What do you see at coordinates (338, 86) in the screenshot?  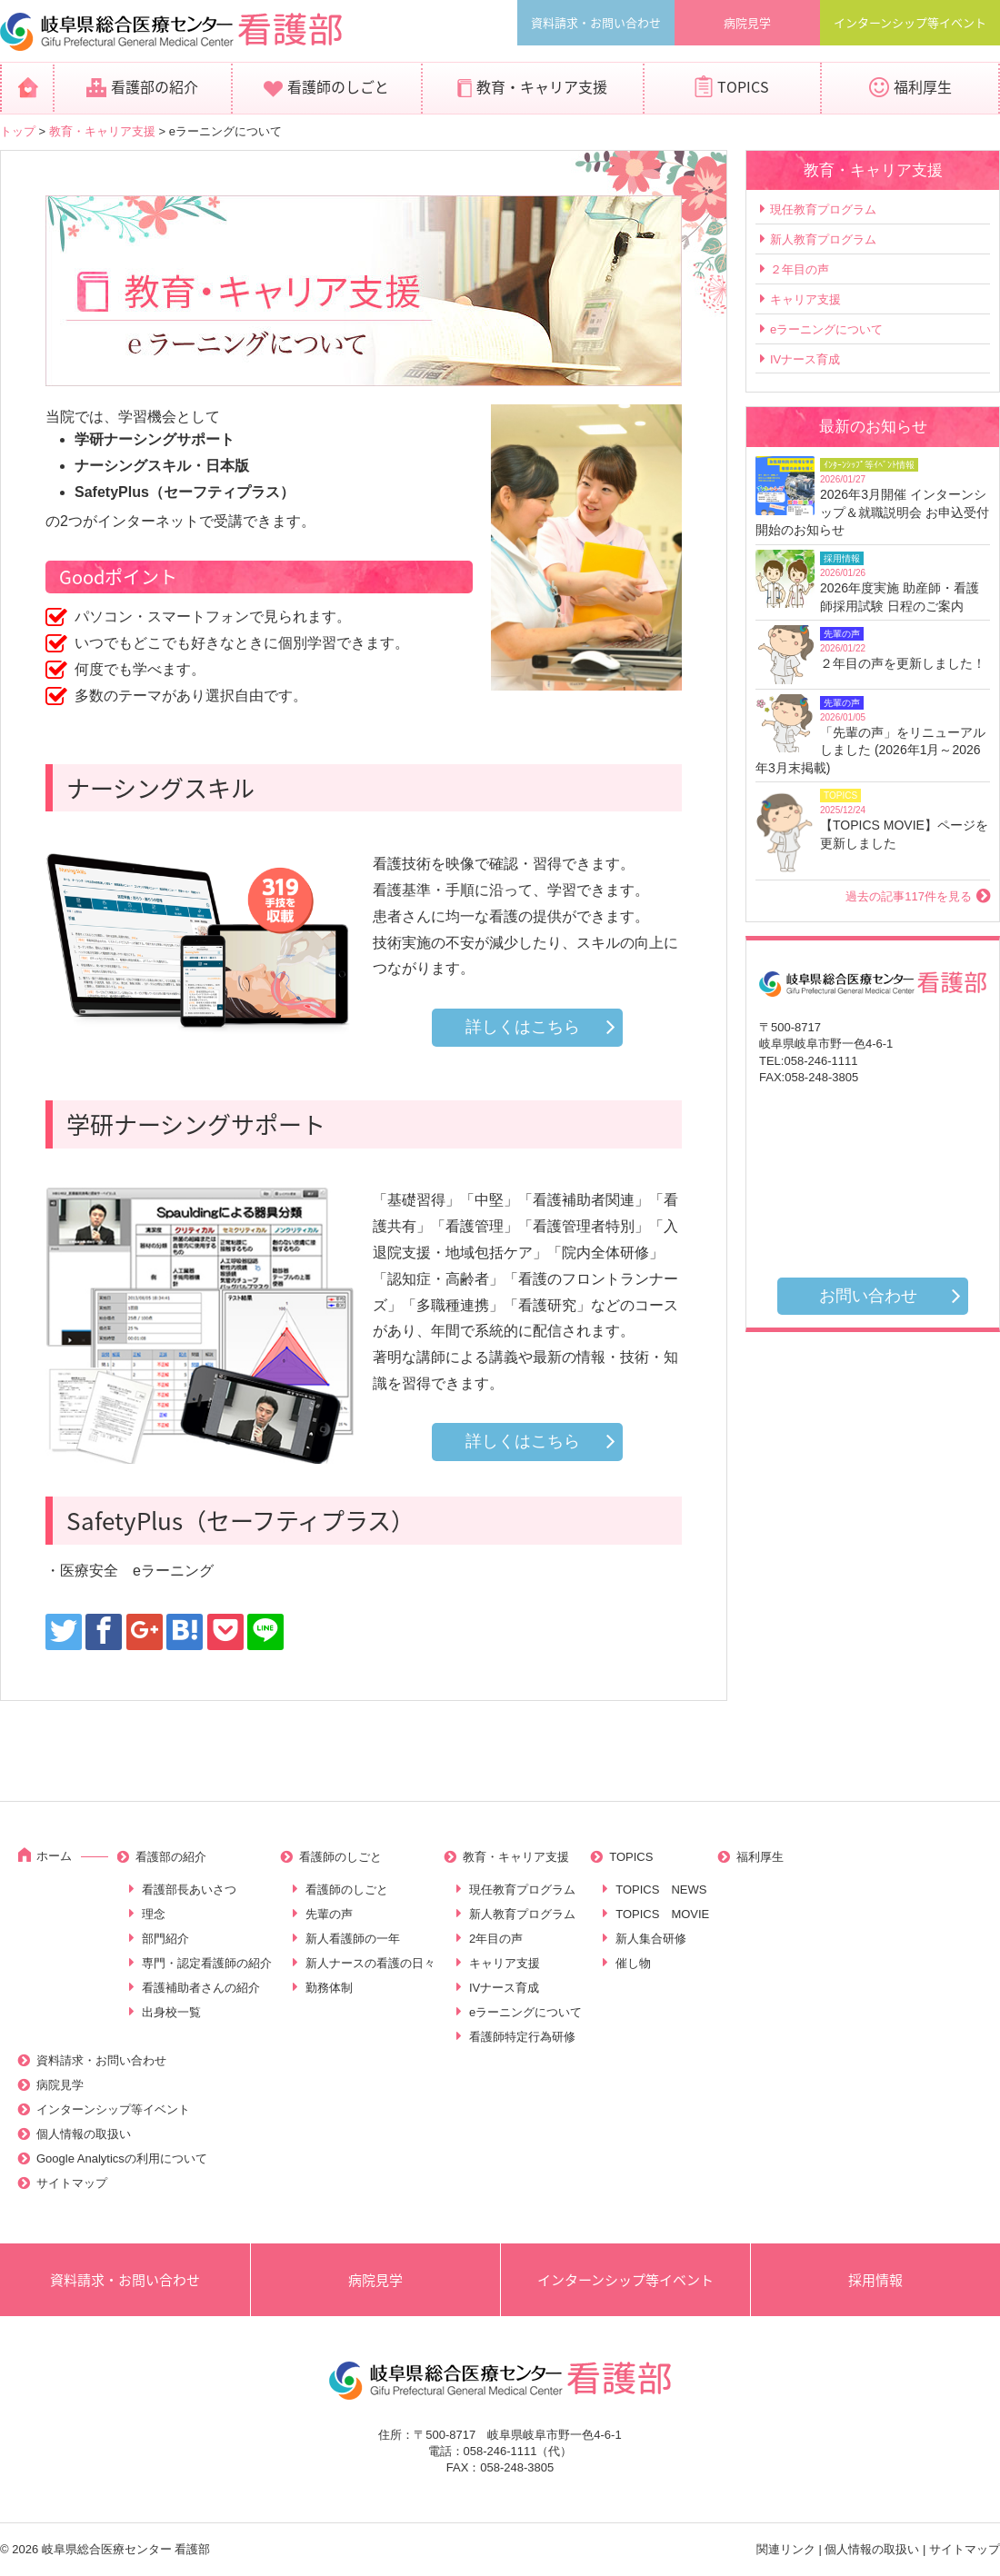 I see `看護師のしごと` at bounding box center [338, 86].